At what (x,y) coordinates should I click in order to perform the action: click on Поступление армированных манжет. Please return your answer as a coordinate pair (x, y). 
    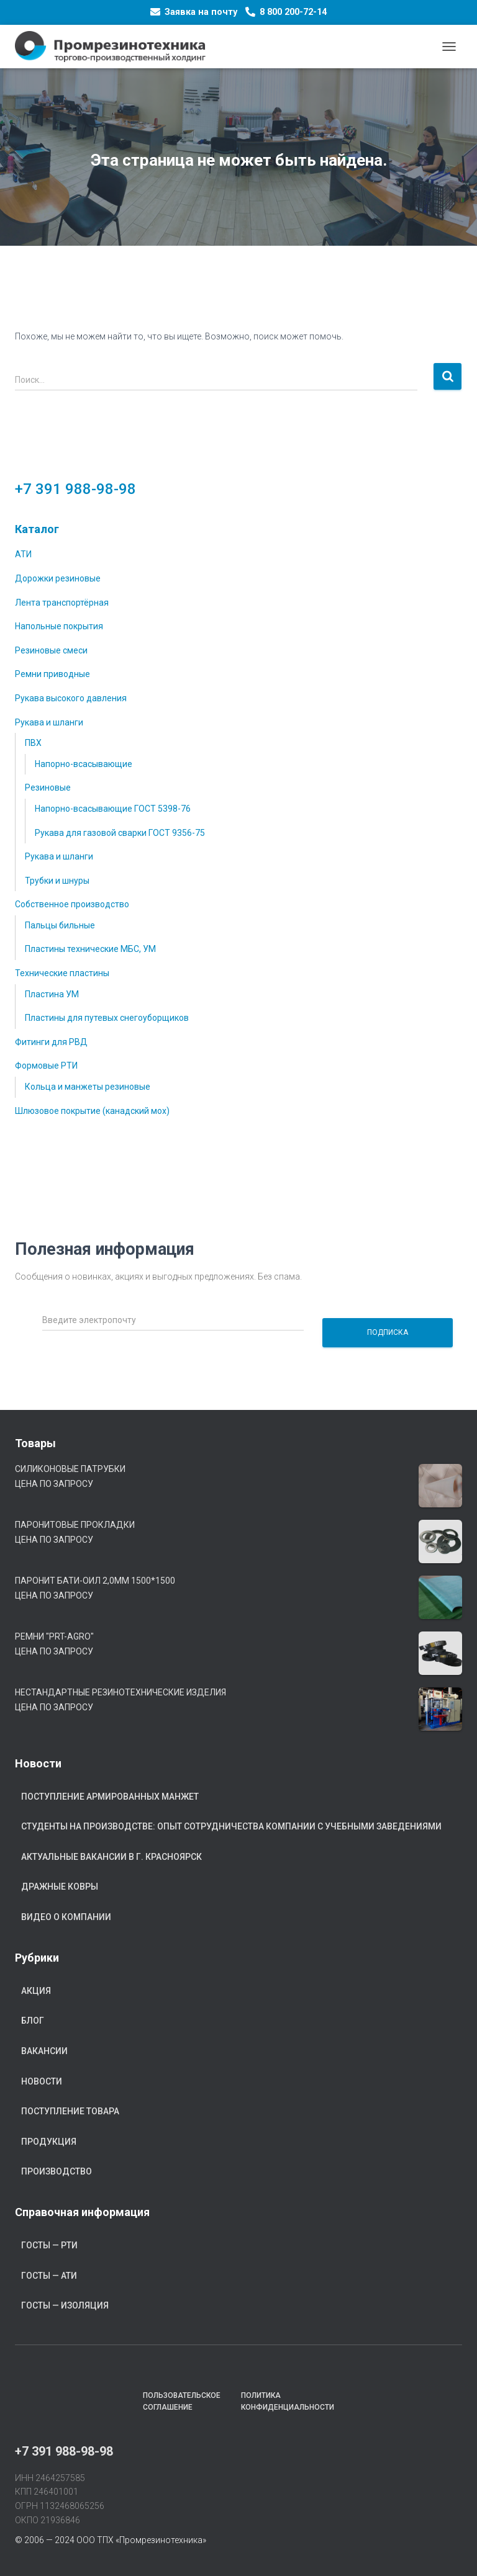
    Looking at the image, I should click on (110, 1797).